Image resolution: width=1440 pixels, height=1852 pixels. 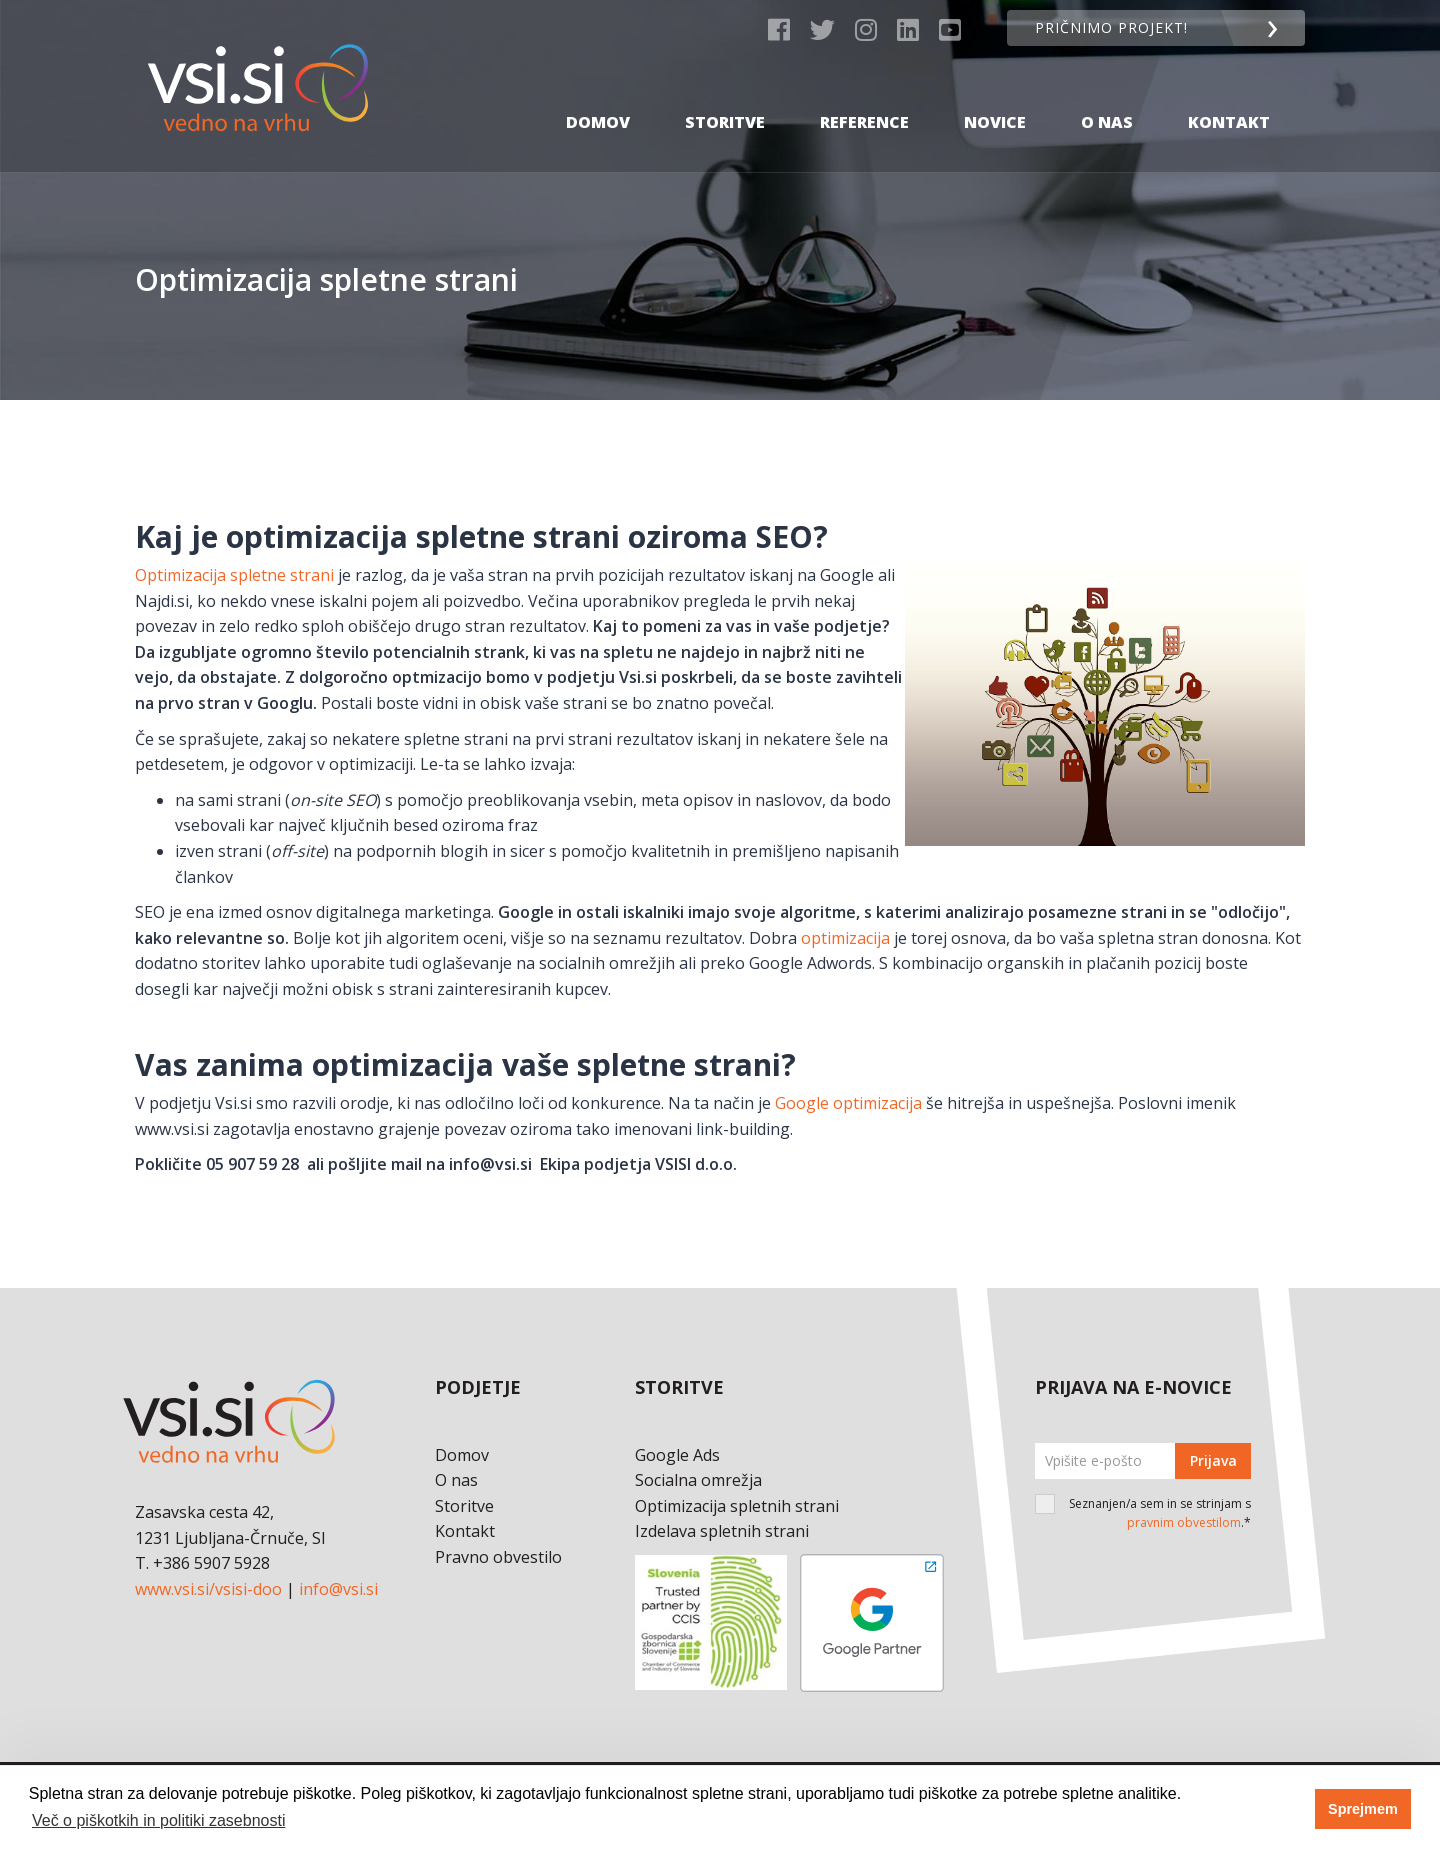 I want to click on Google Ads, so click(x=677, y=1455).